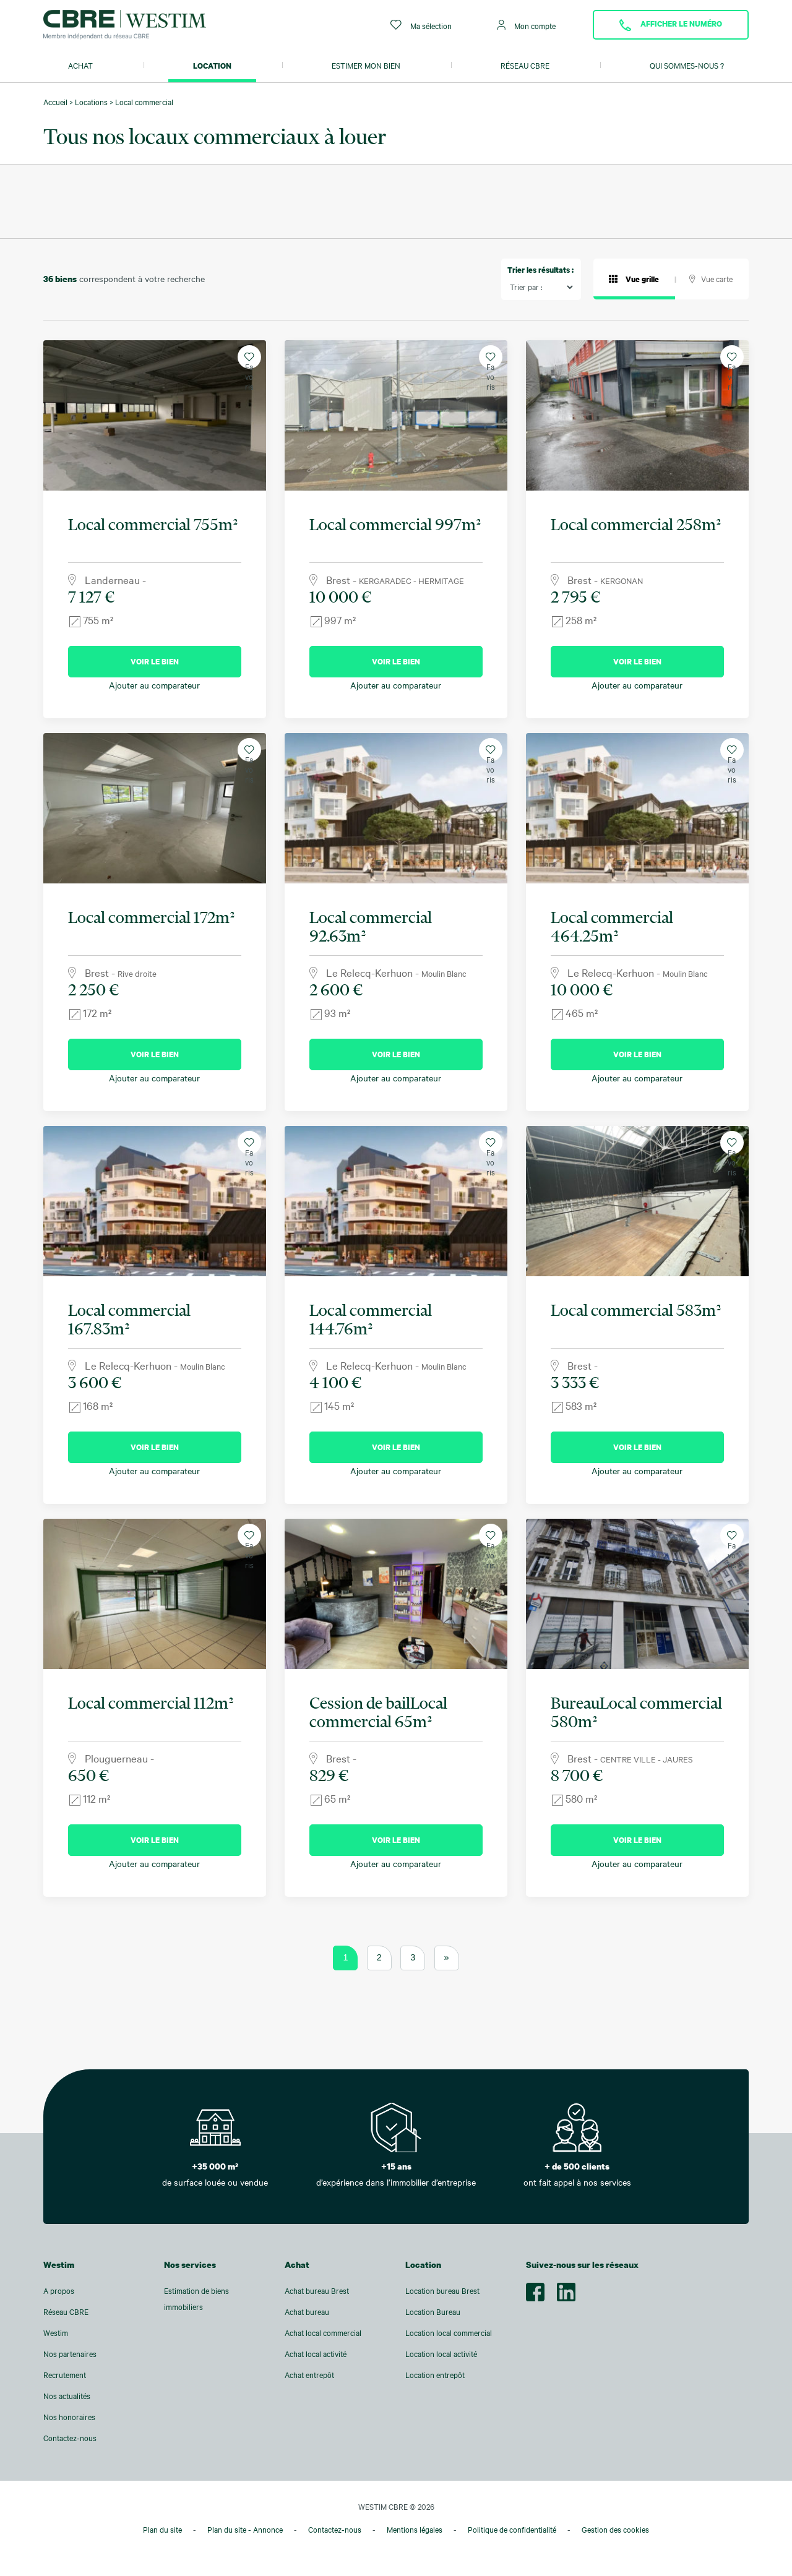 The width and height of the screenshot is (792, 2576). What do you see at coordinates (55, 2333) in the screenshot?
I see `Westim` at bounding box center [55, 2333].